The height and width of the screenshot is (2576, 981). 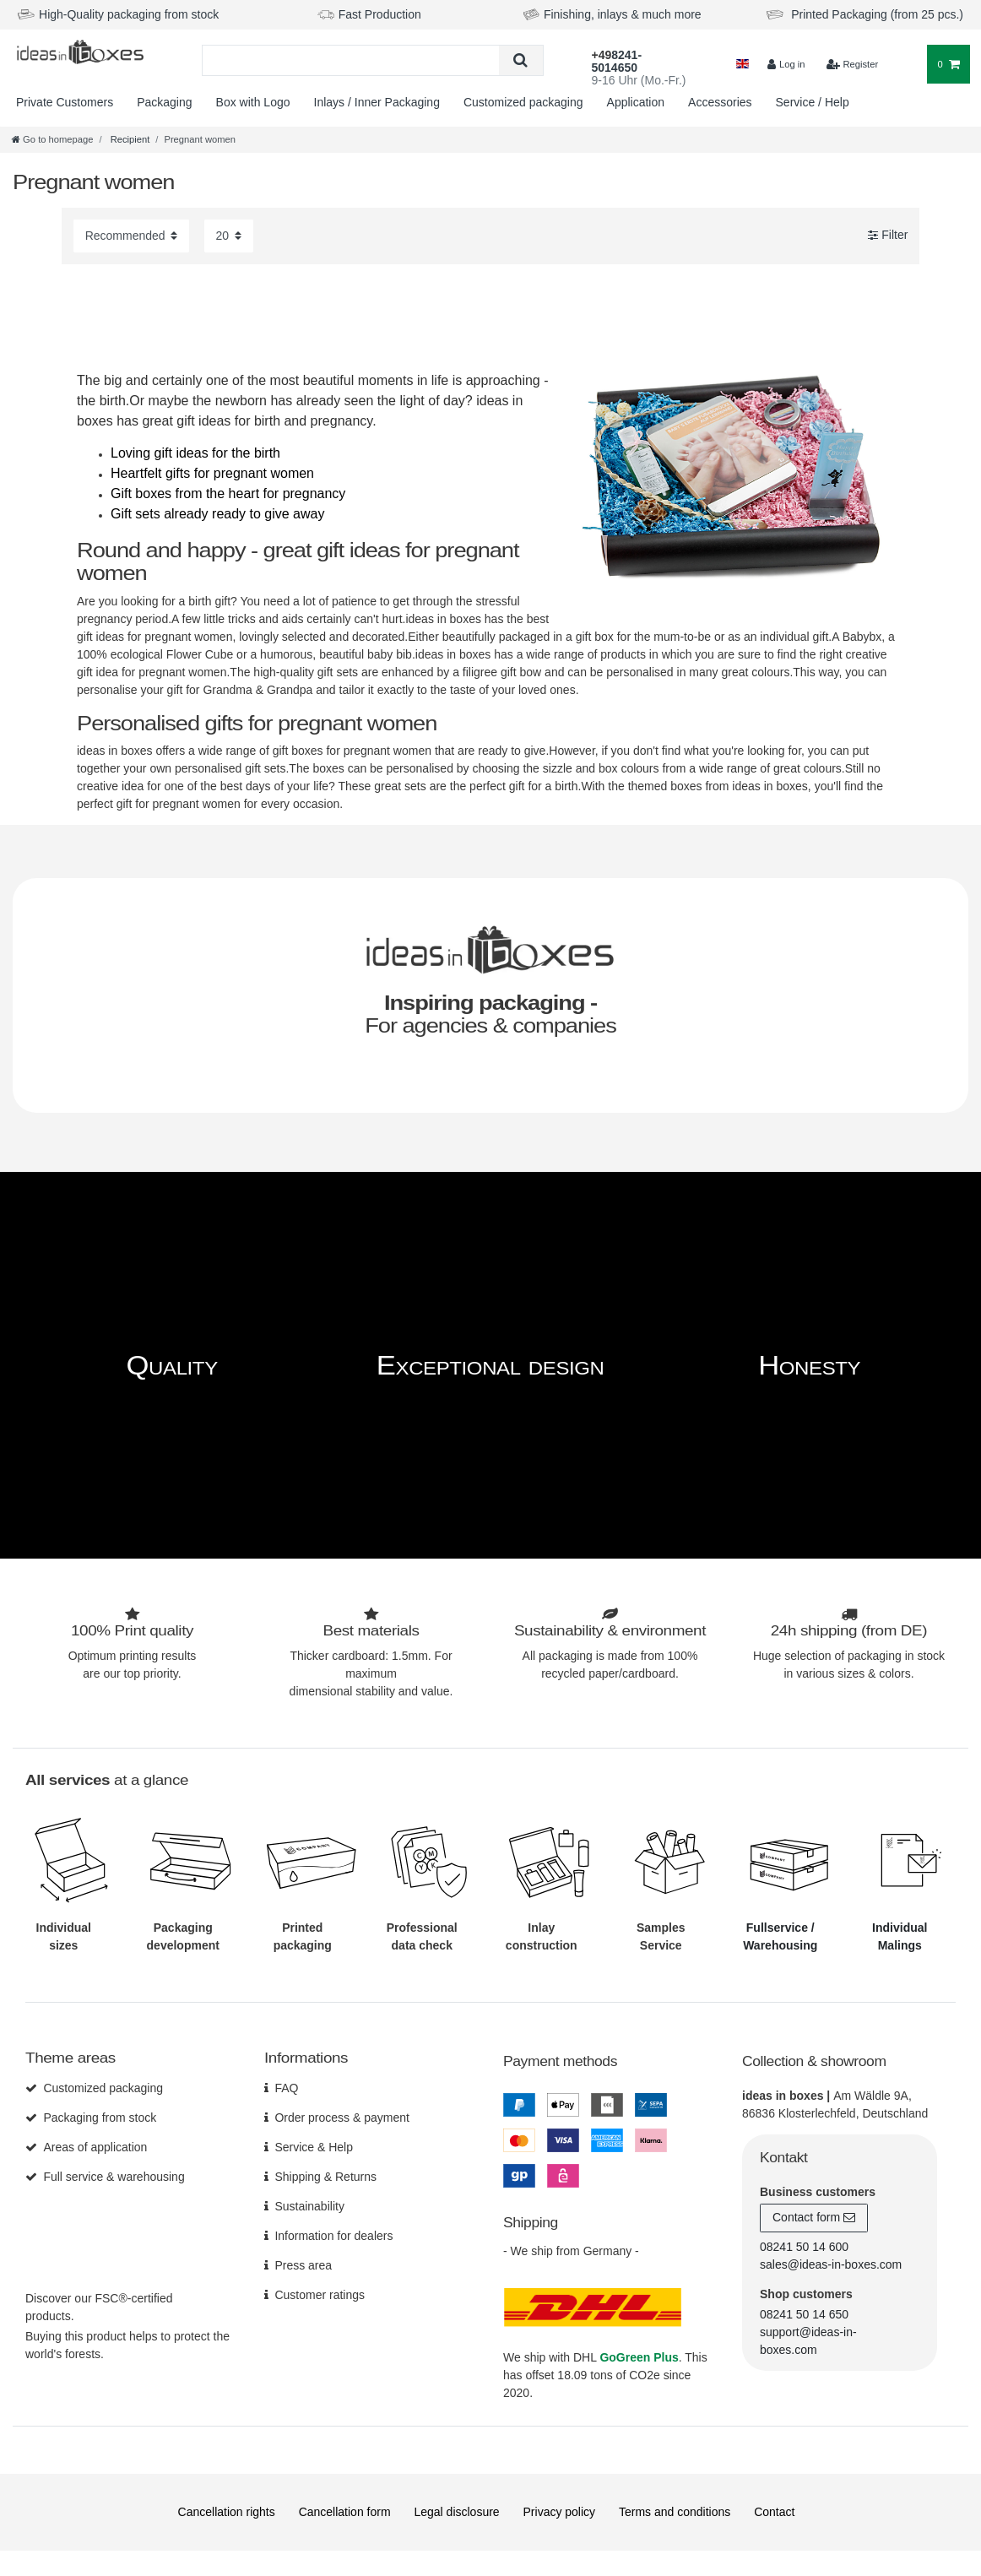 What do you see at coordinates (813, 2218) in the screenshot?
I see `Contact form [button]` at bounding box center [813, 2218].